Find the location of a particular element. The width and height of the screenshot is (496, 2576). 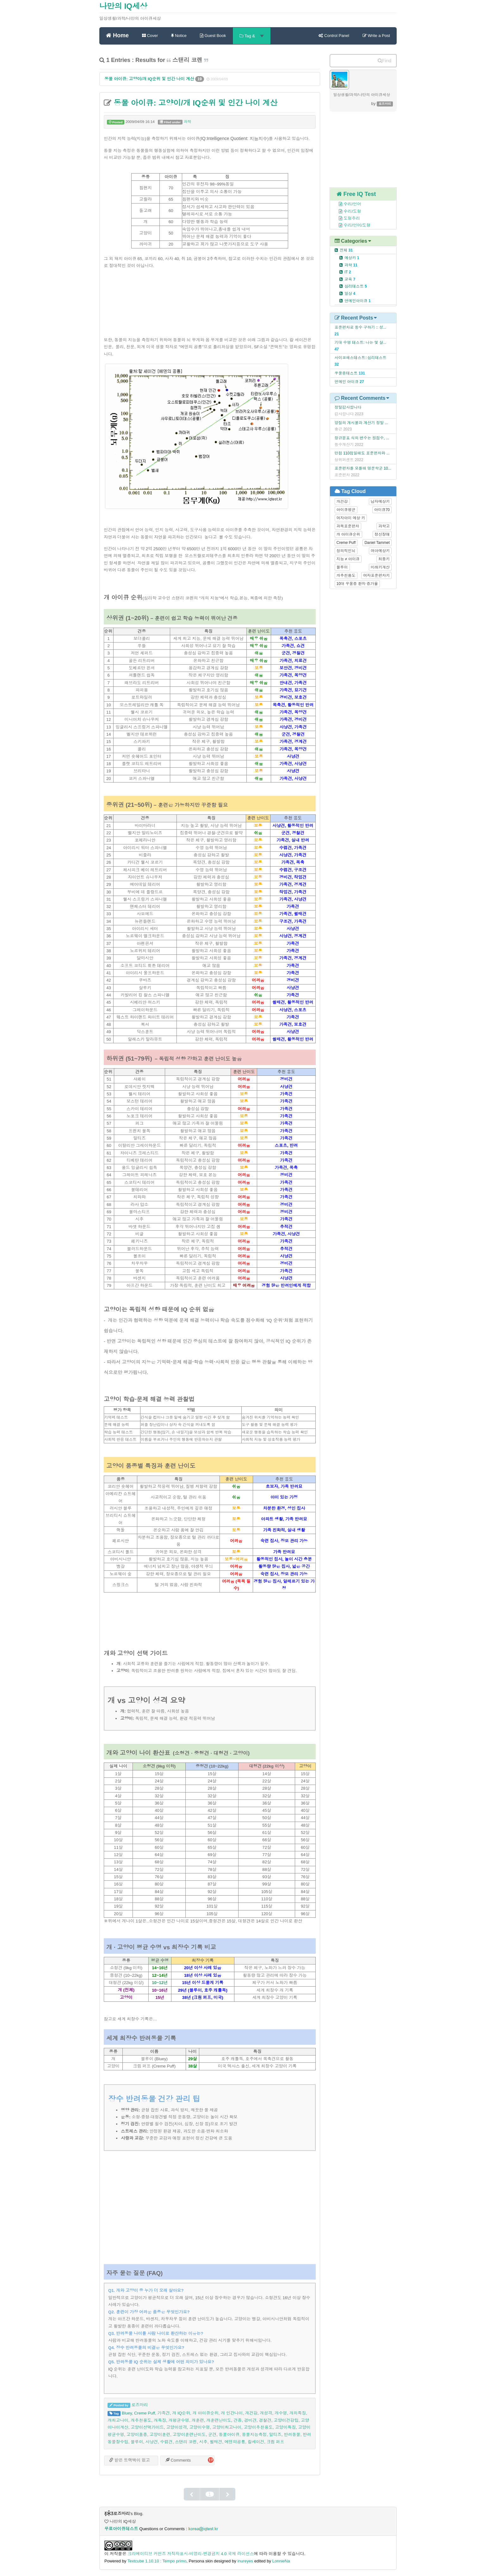

썰매견 is located at coordinates (216, 2441).